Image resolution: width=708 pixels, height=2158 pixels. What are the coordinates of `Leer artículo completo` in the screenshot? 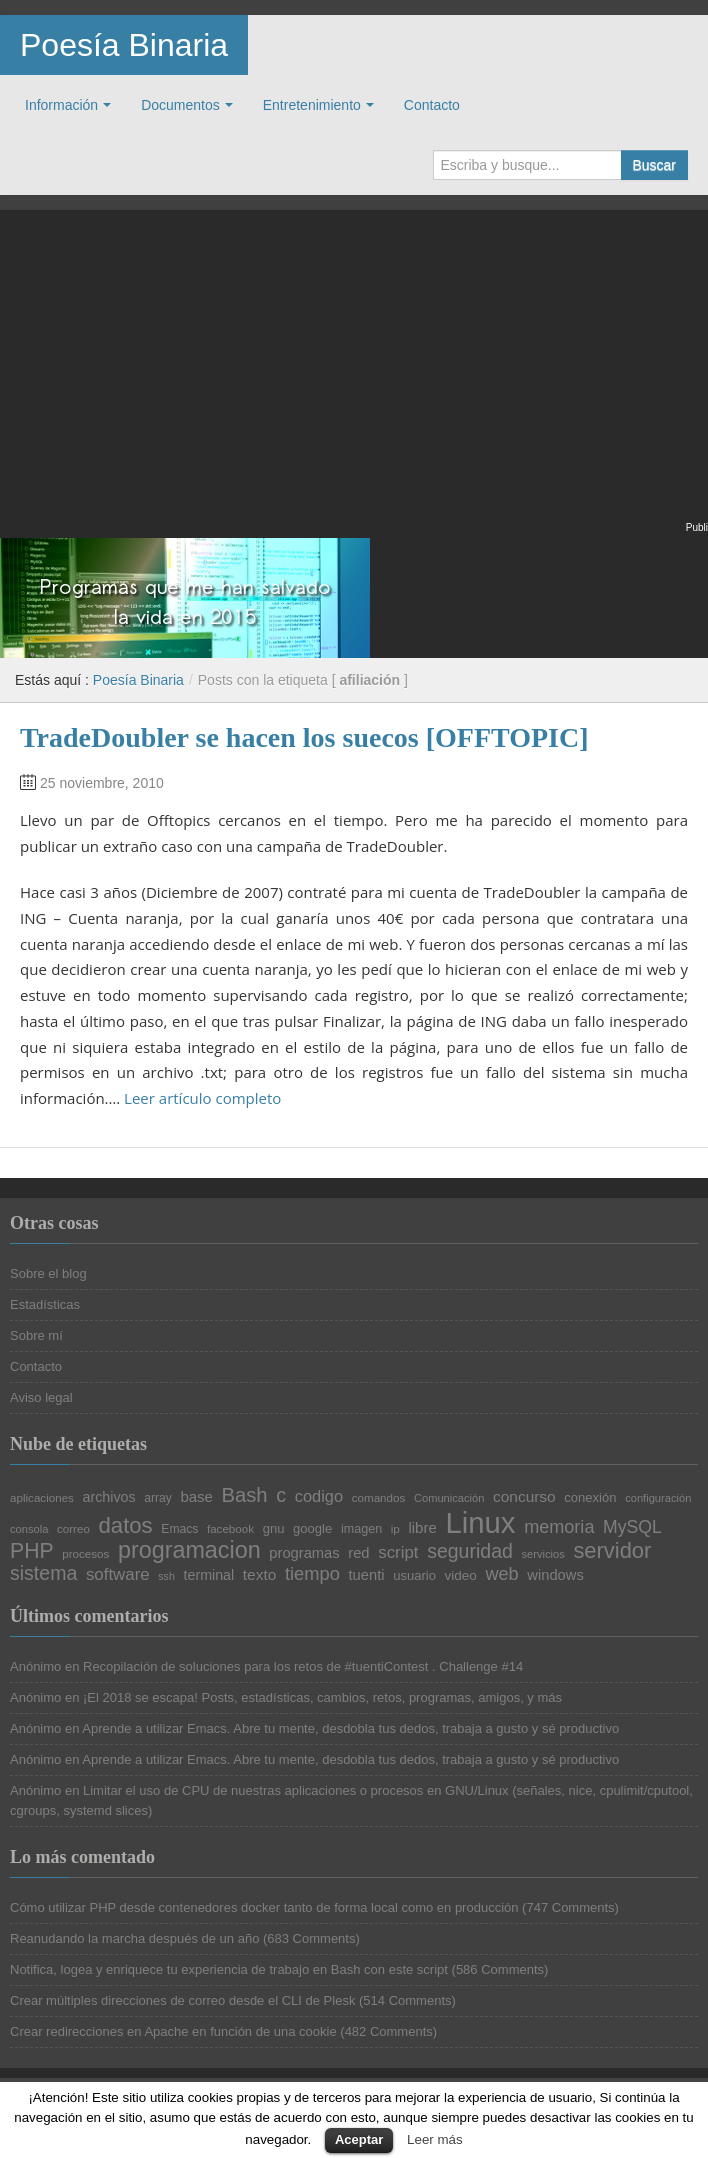 It's located at (202, 1098).